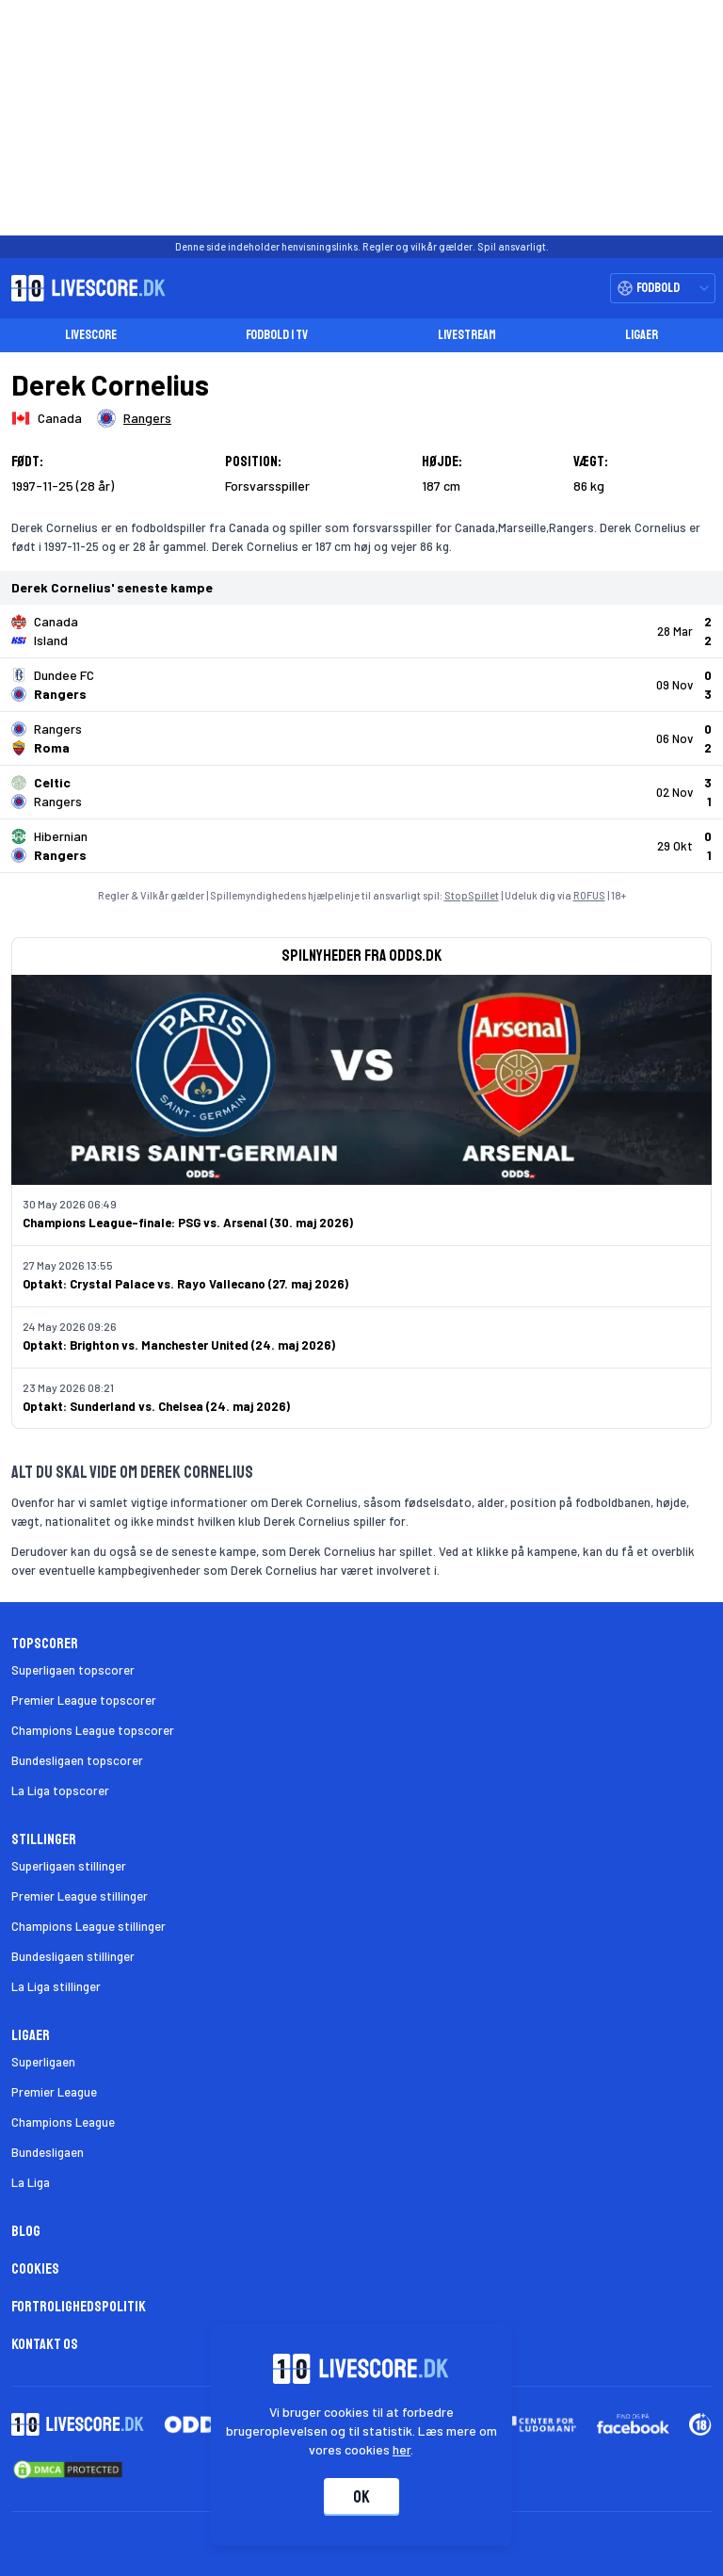 This screenshot has width=723, height=2576. Describe the element at coordinates (43, 2061) in the screenshot. I see `Superligaen` at that location.